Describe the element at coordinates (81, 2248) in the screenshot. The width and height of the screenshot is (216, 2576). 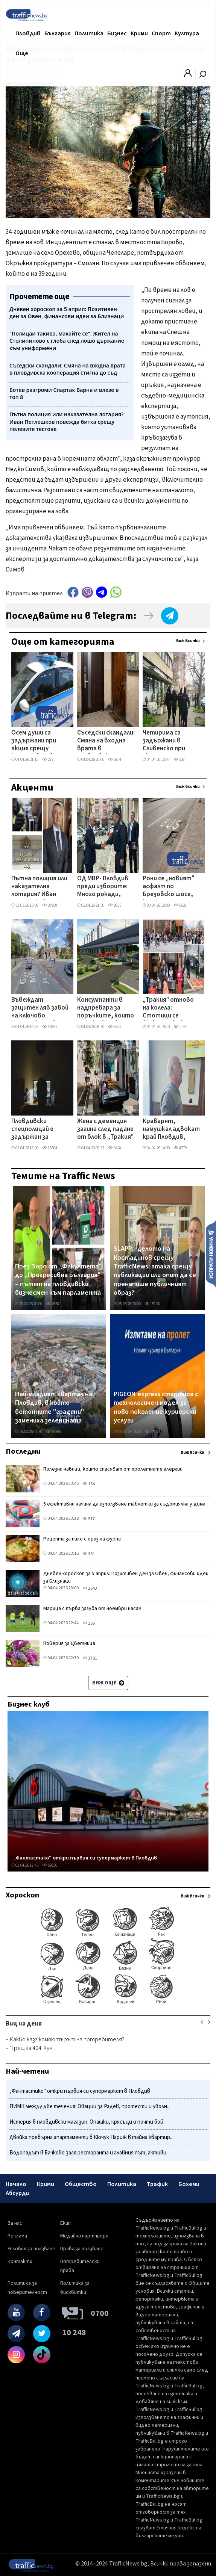
I see `Права за ползване` at that location.